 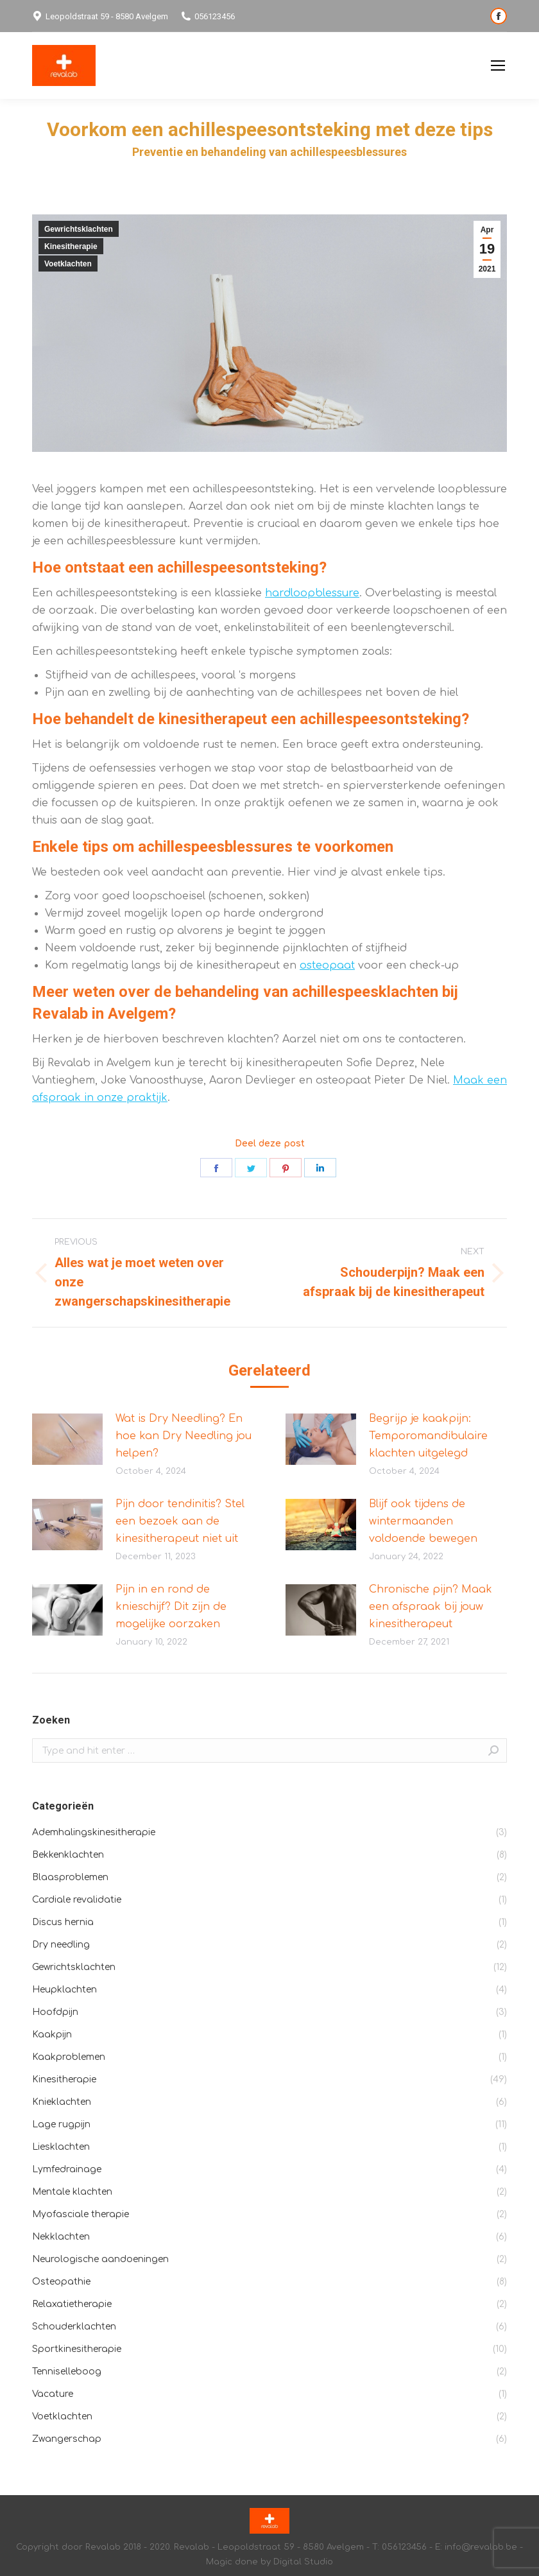 I want to click on Blijf ook tijdens de wintermaanden voldoende bewegen, so click(x=423, y=1521).